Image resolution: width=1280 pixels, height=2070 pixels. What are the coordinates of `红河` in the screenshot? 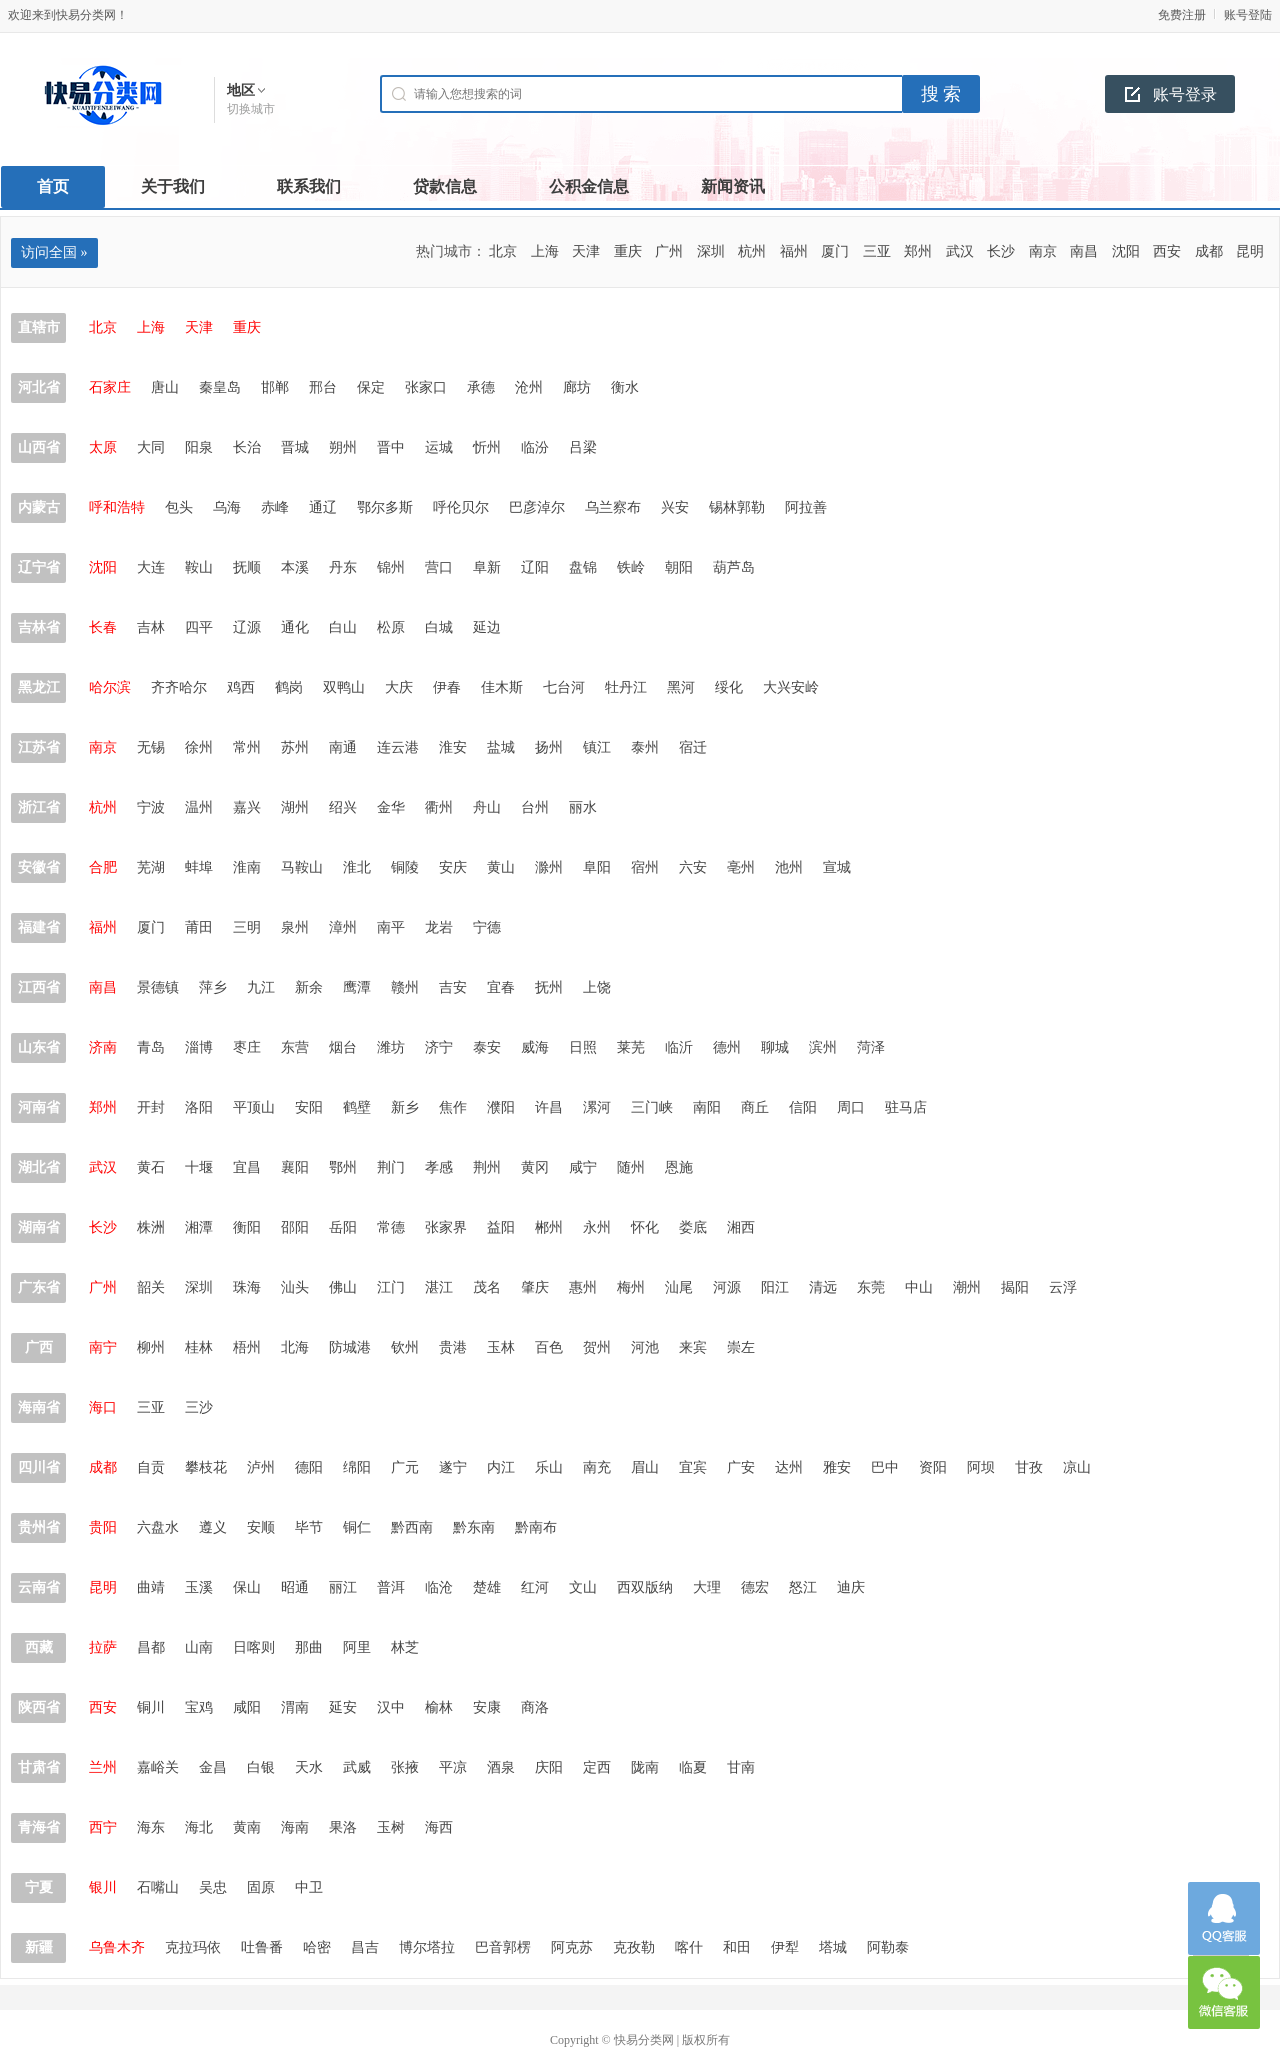 It's located at (535, 1587).